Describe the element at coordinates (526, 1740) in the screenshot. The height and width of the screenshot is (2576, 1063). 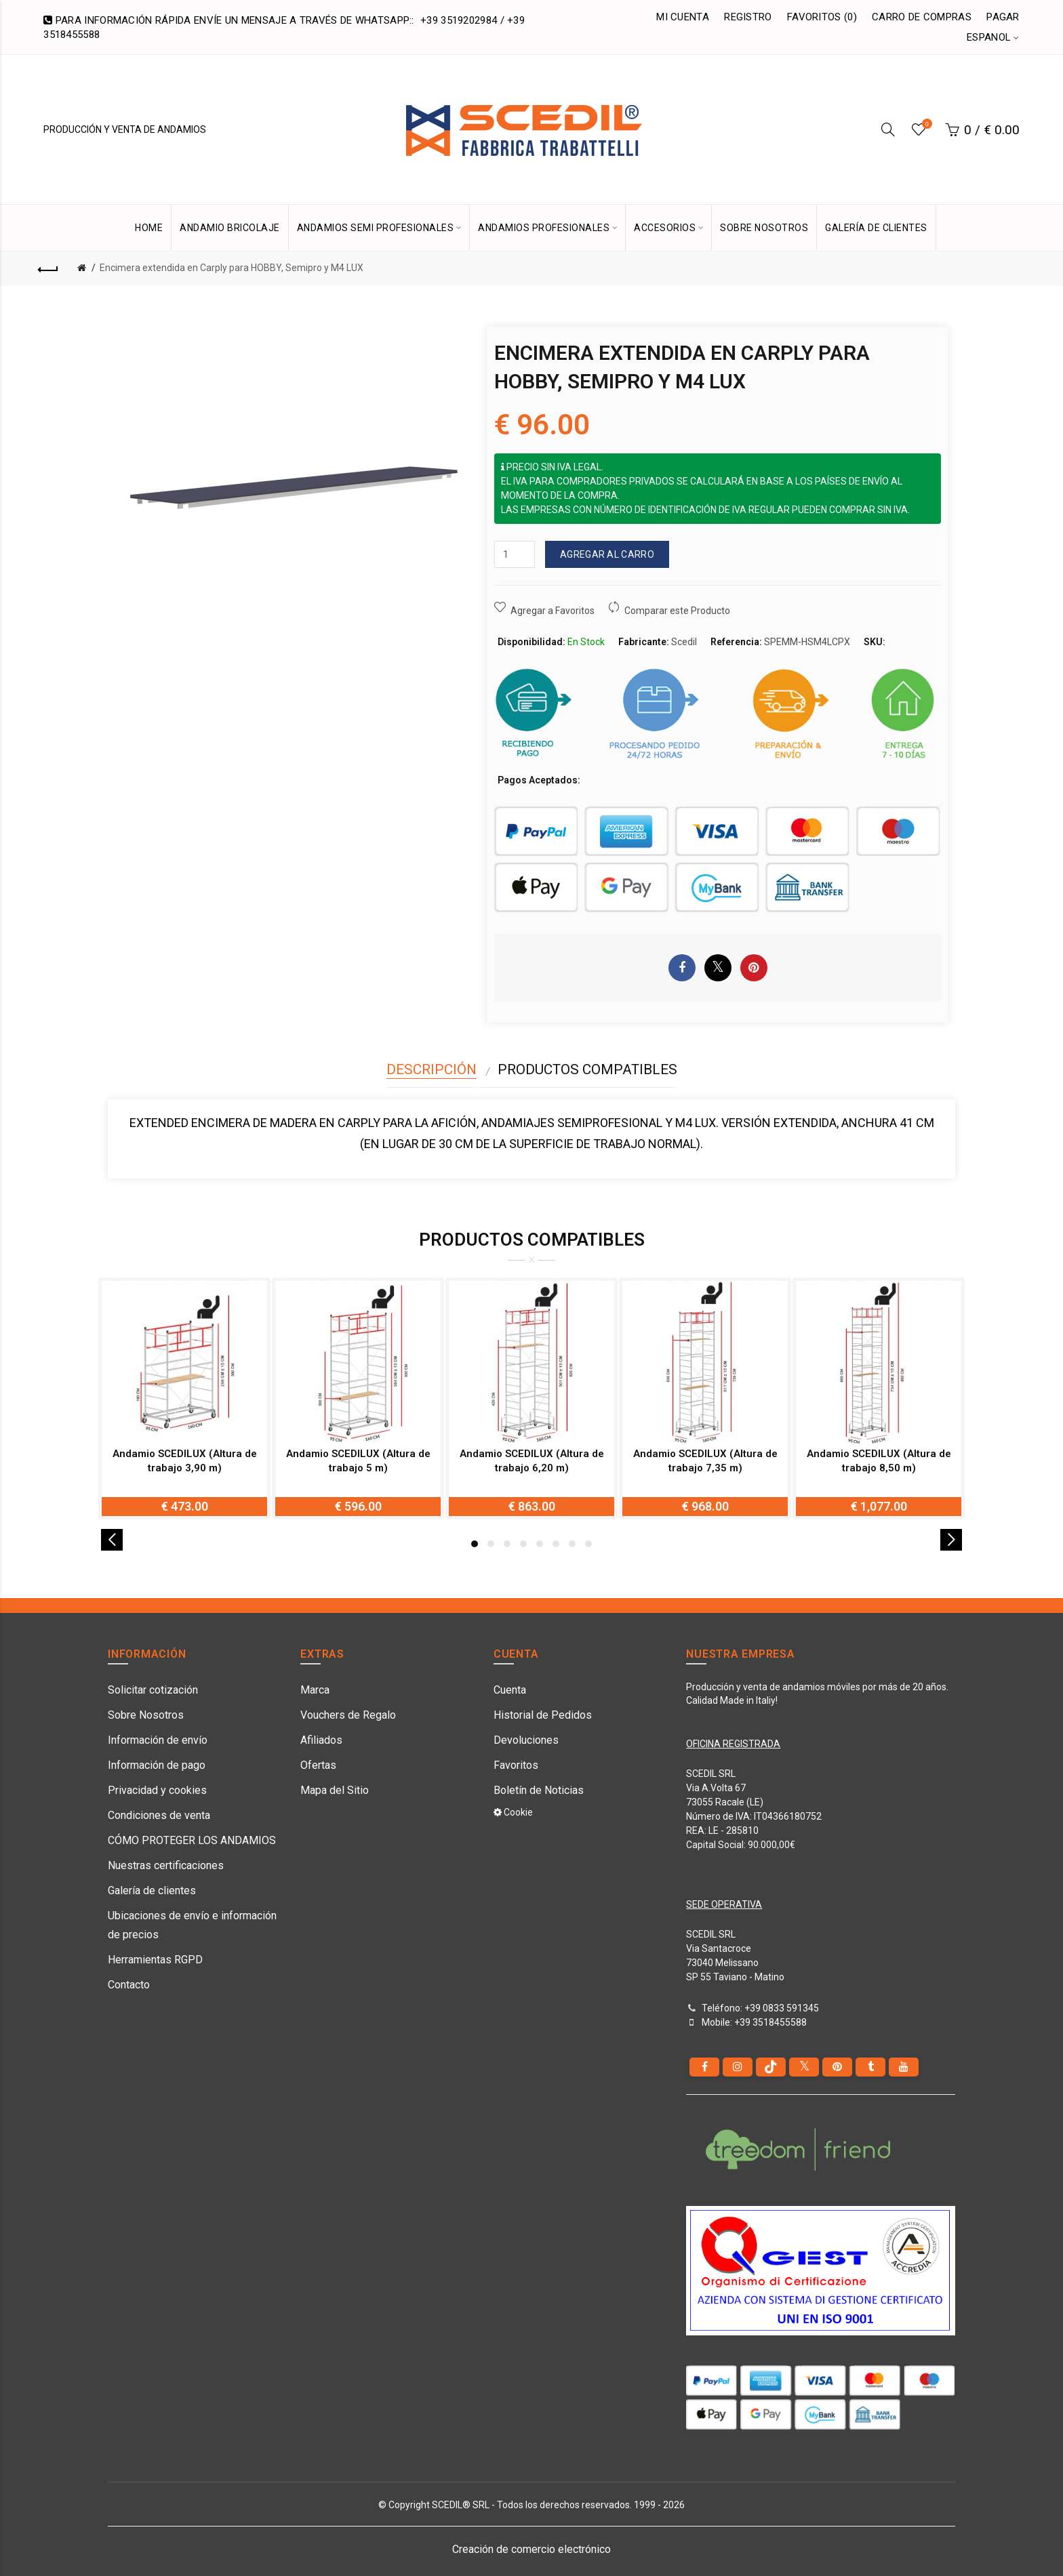
I see `Devoluciones` at that location.